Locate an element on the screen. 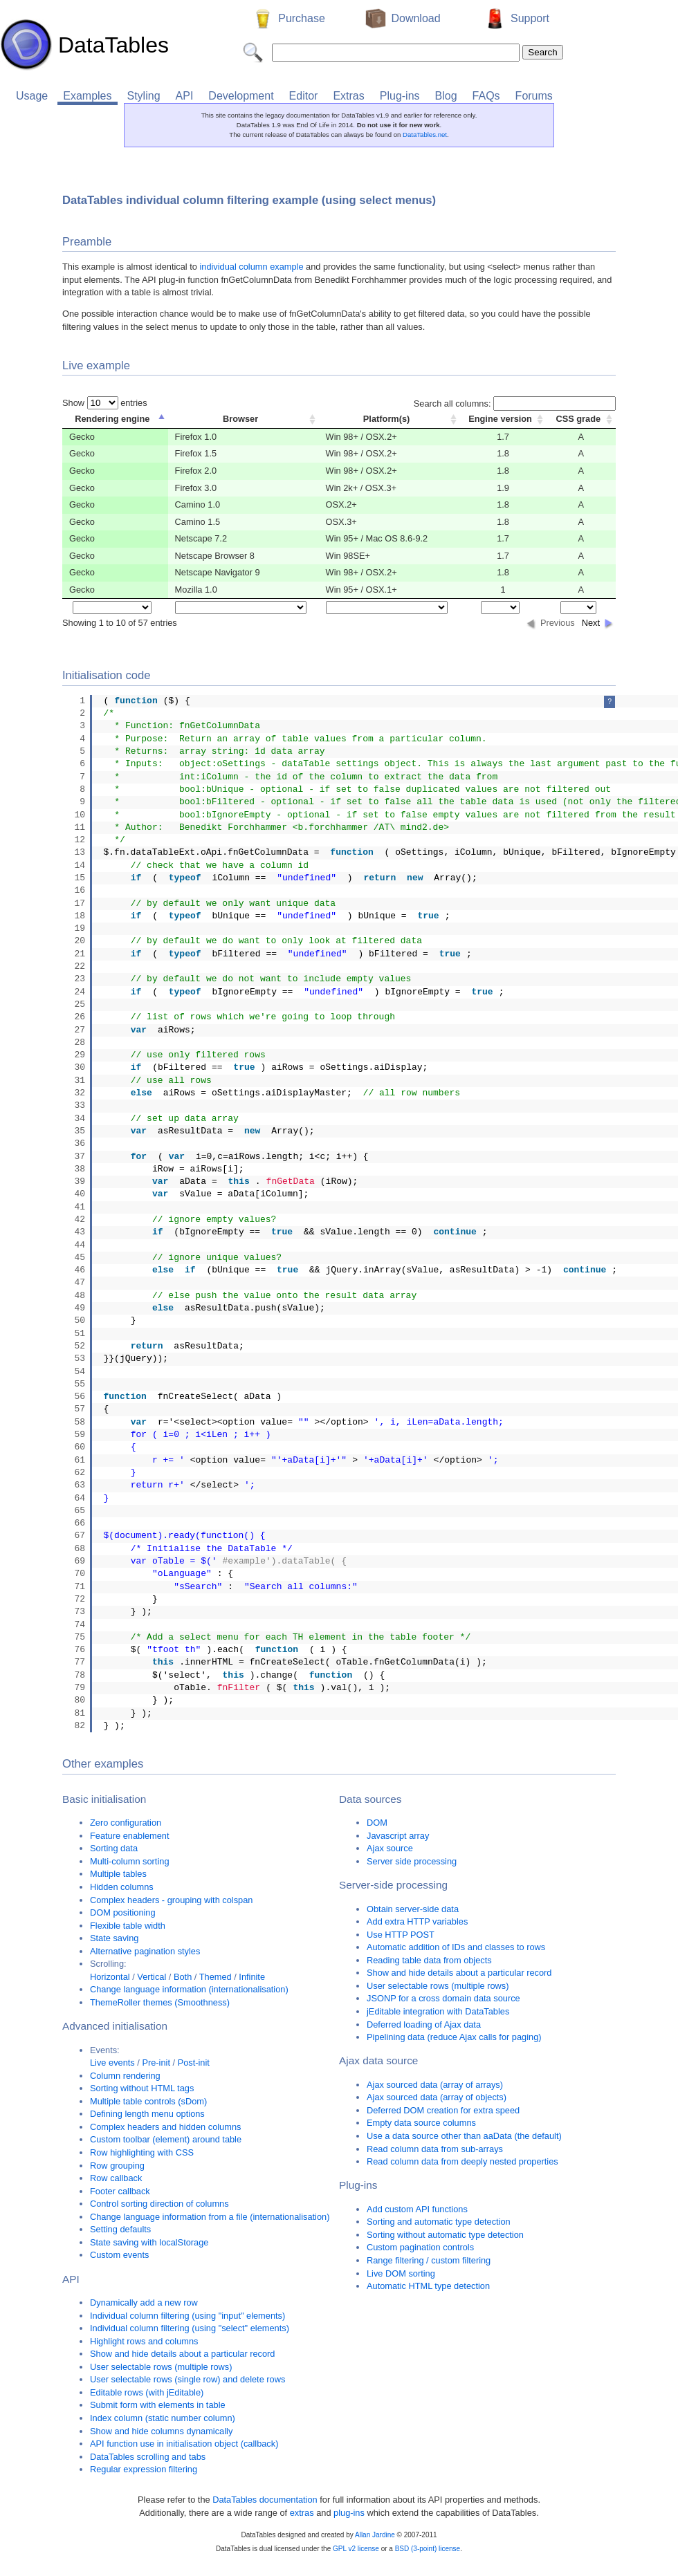 This screenshot has height=2576, width=678. Reading table data from objects is located at coordinates (429, 1960).